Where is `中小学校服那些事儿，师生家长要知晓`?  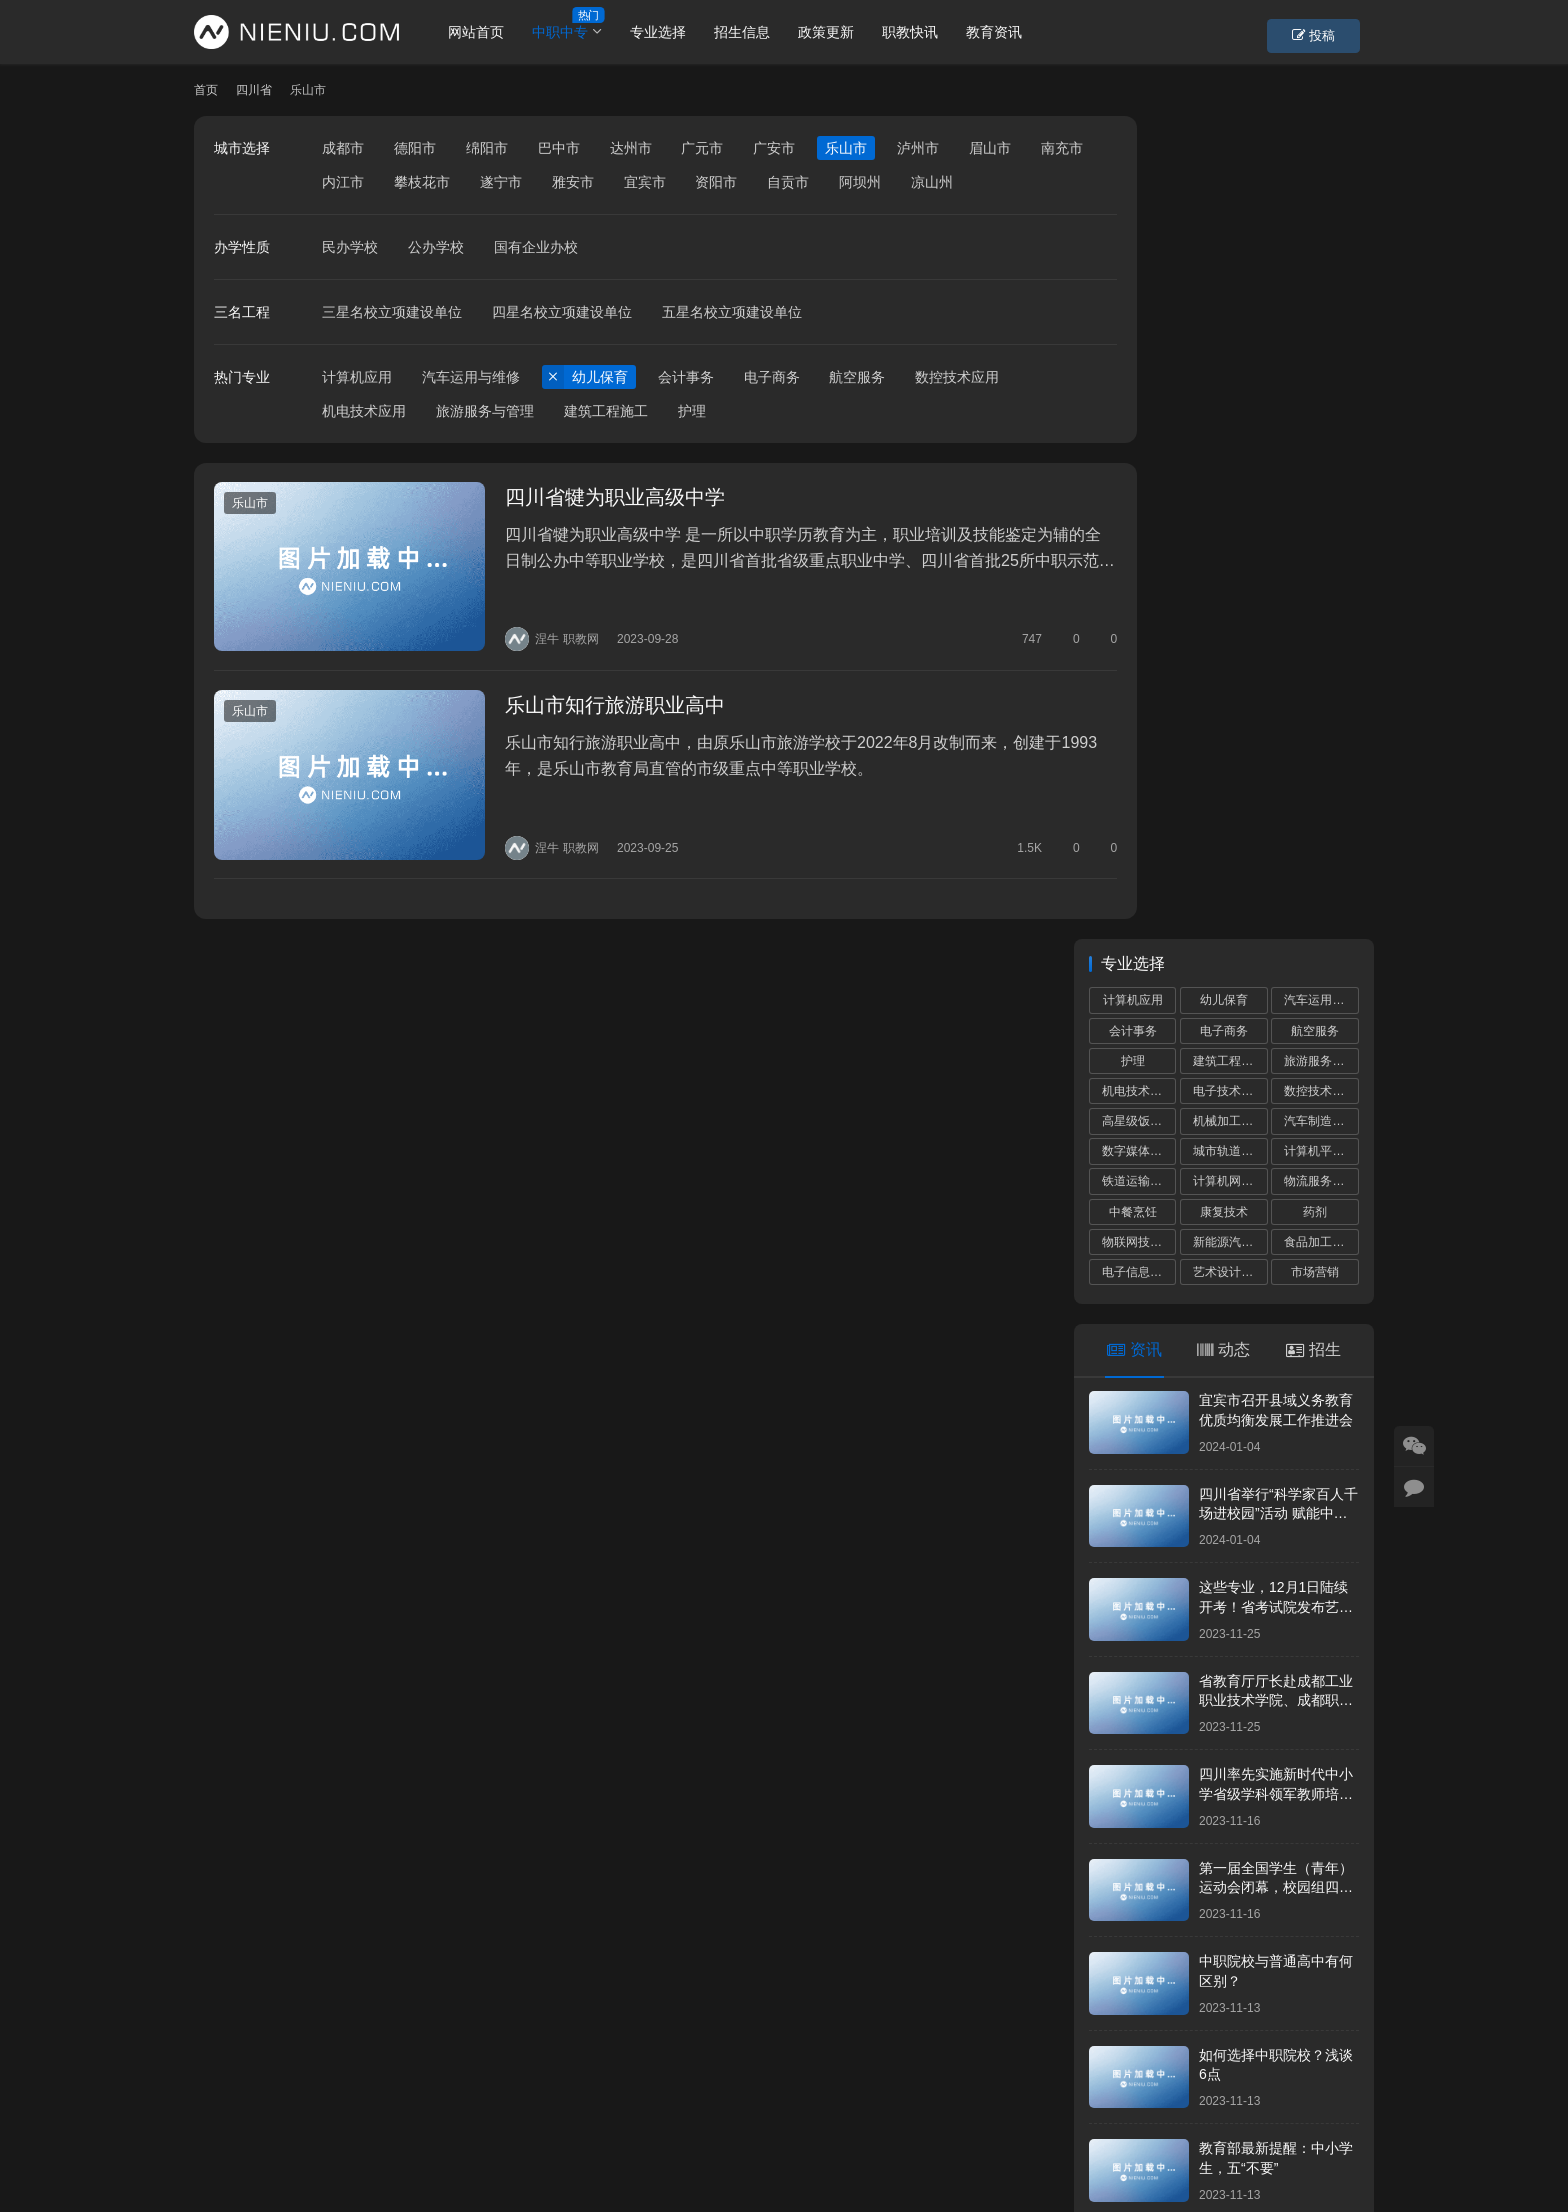
中小学校服那些事儿，师生家长要知晓 is located at coordinates (1228, 1752).